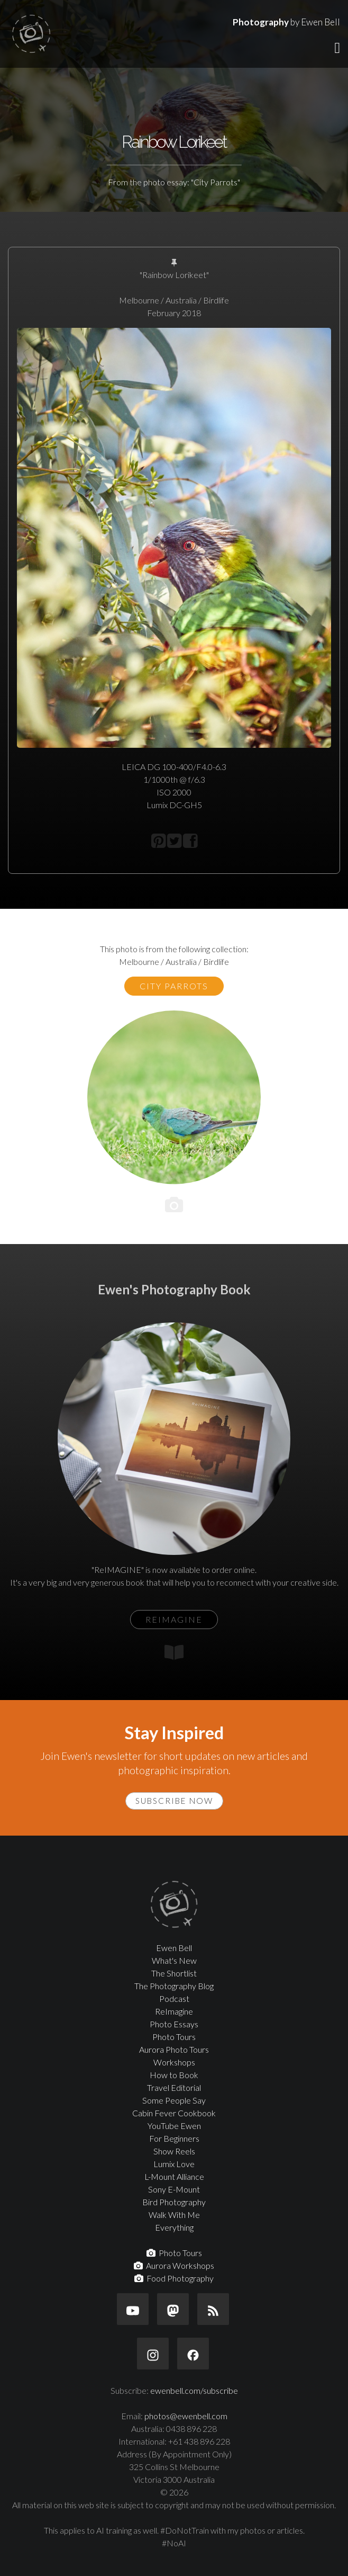 The image size is (348, 2576). I want to click on How to Book, so click(174, 2075).